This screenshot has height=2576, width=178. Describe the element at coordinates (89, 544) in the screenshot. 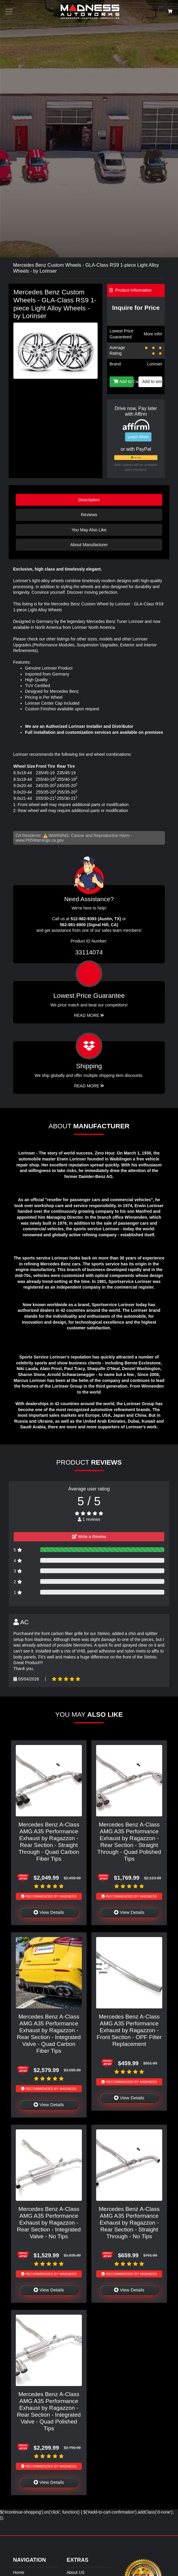

I see `About Manufacturer` at that location.